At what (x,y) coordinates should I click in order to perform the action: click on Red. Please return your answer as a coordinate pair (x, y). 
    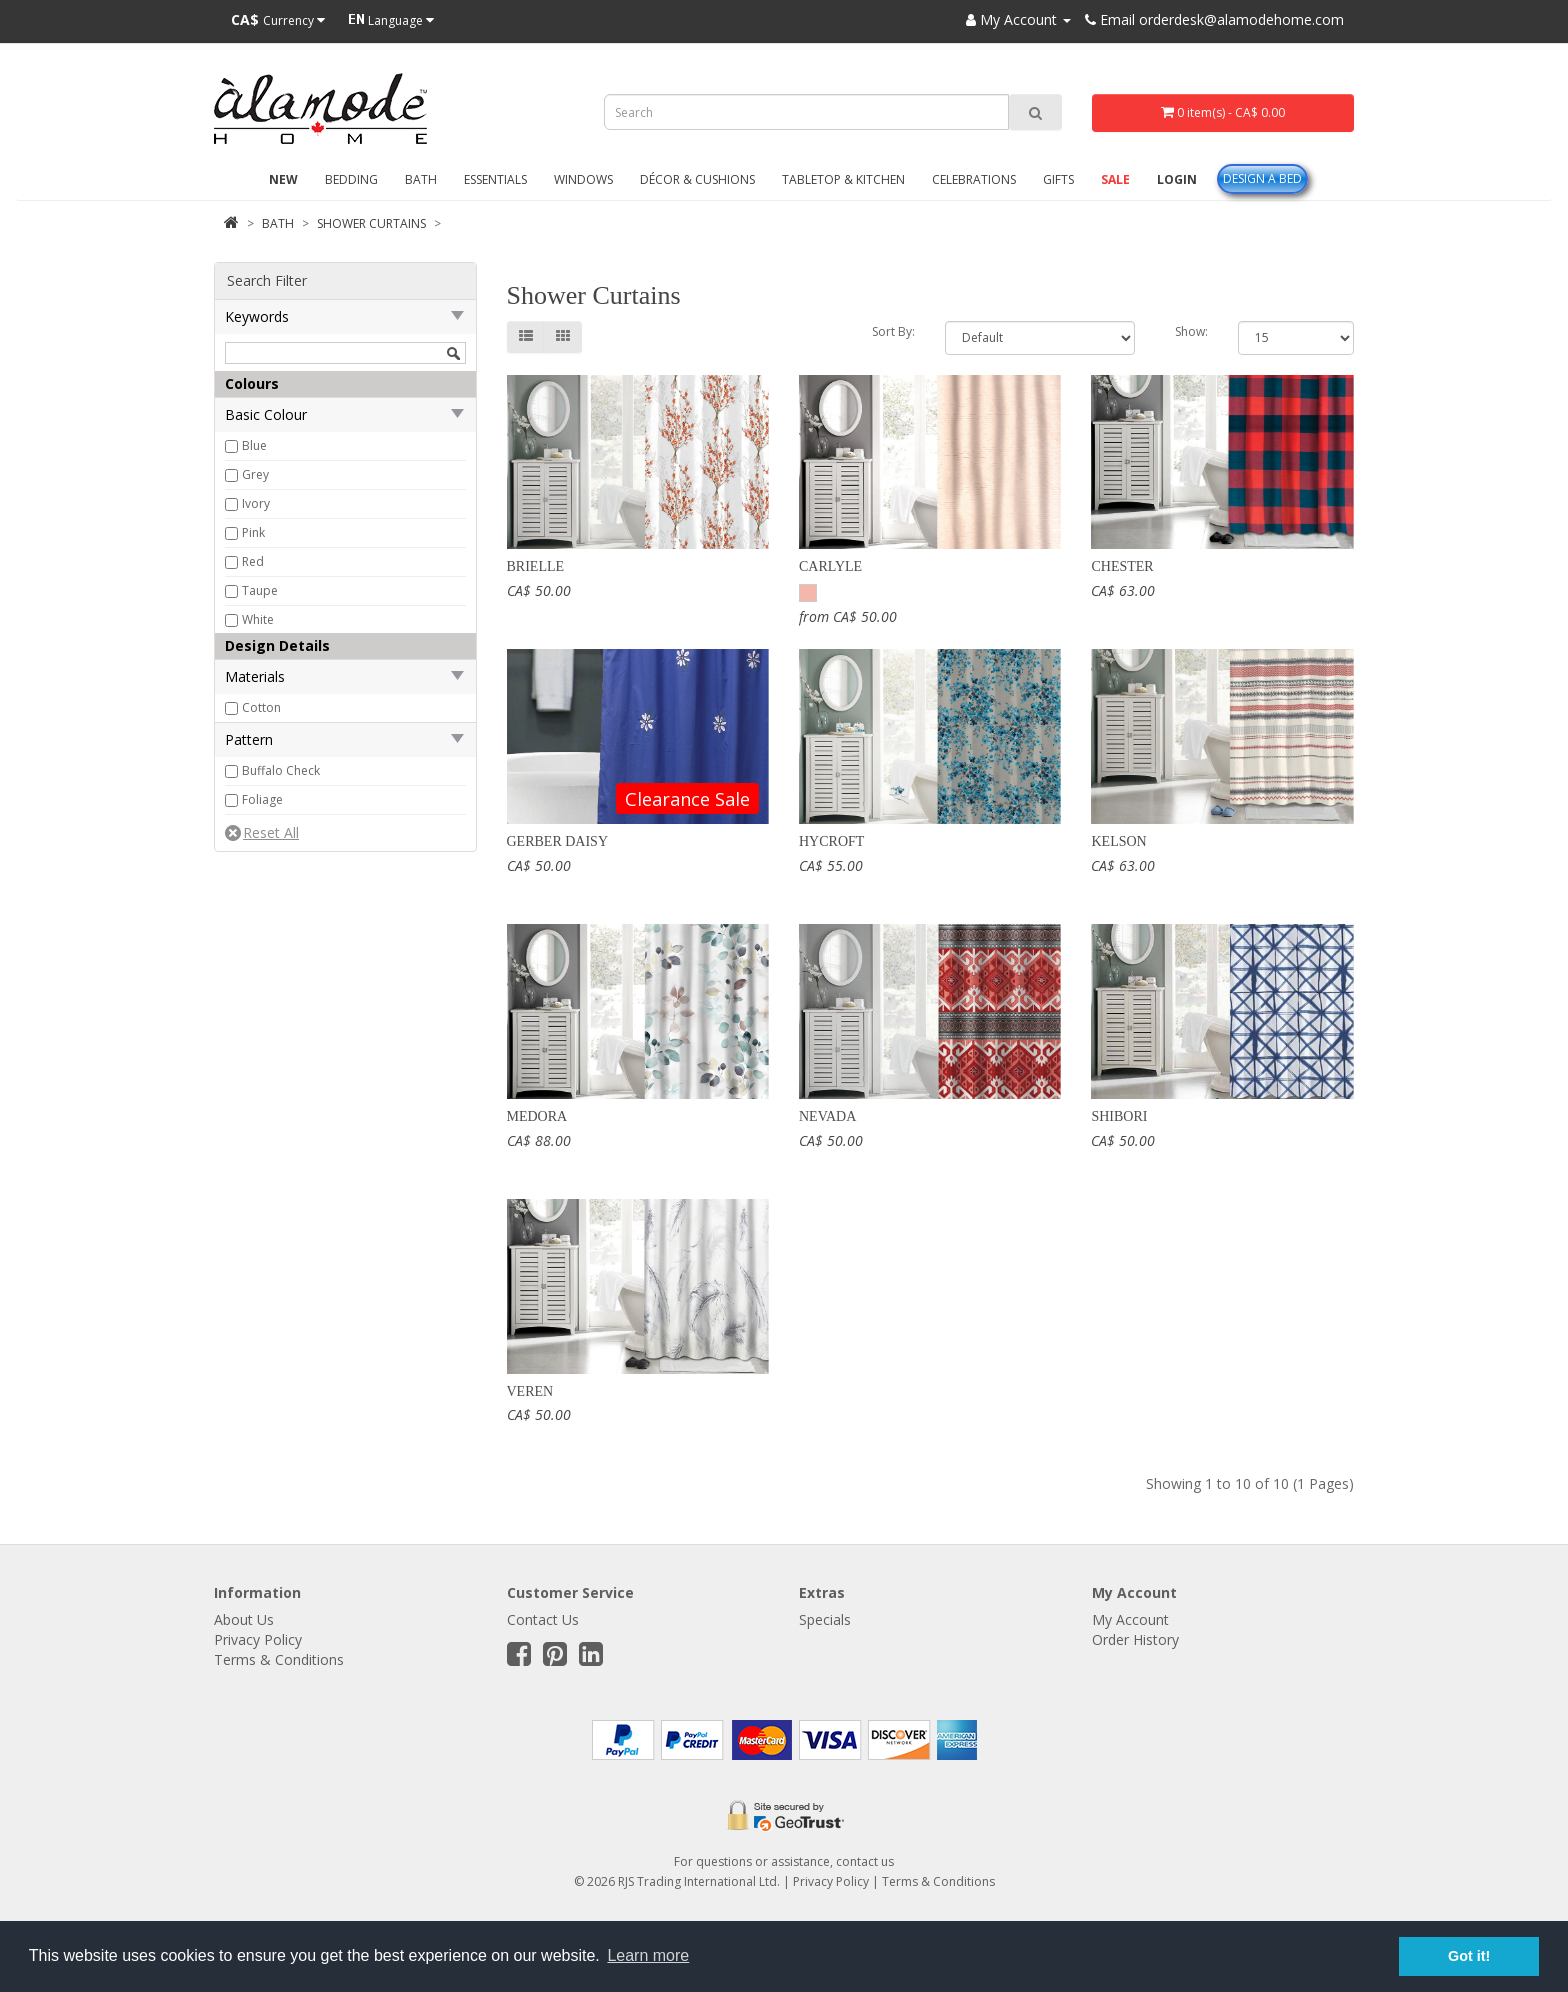
    Looking at the image, I should click on (253, 561).